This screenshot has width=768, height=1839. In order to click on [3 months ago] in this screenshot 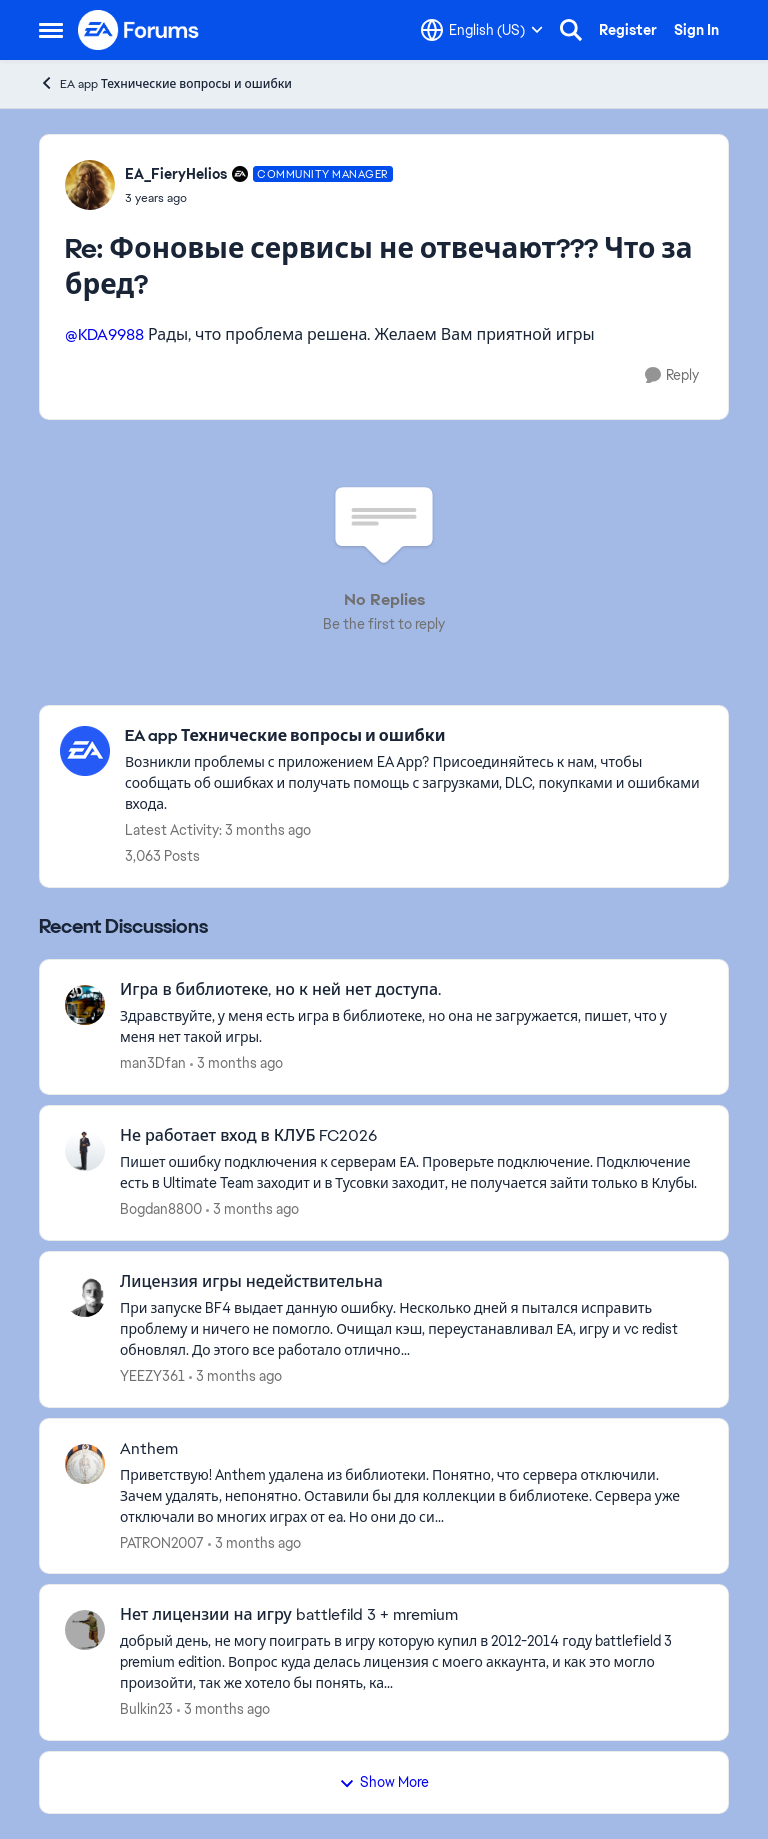, I will do `click(236, 1063)`.